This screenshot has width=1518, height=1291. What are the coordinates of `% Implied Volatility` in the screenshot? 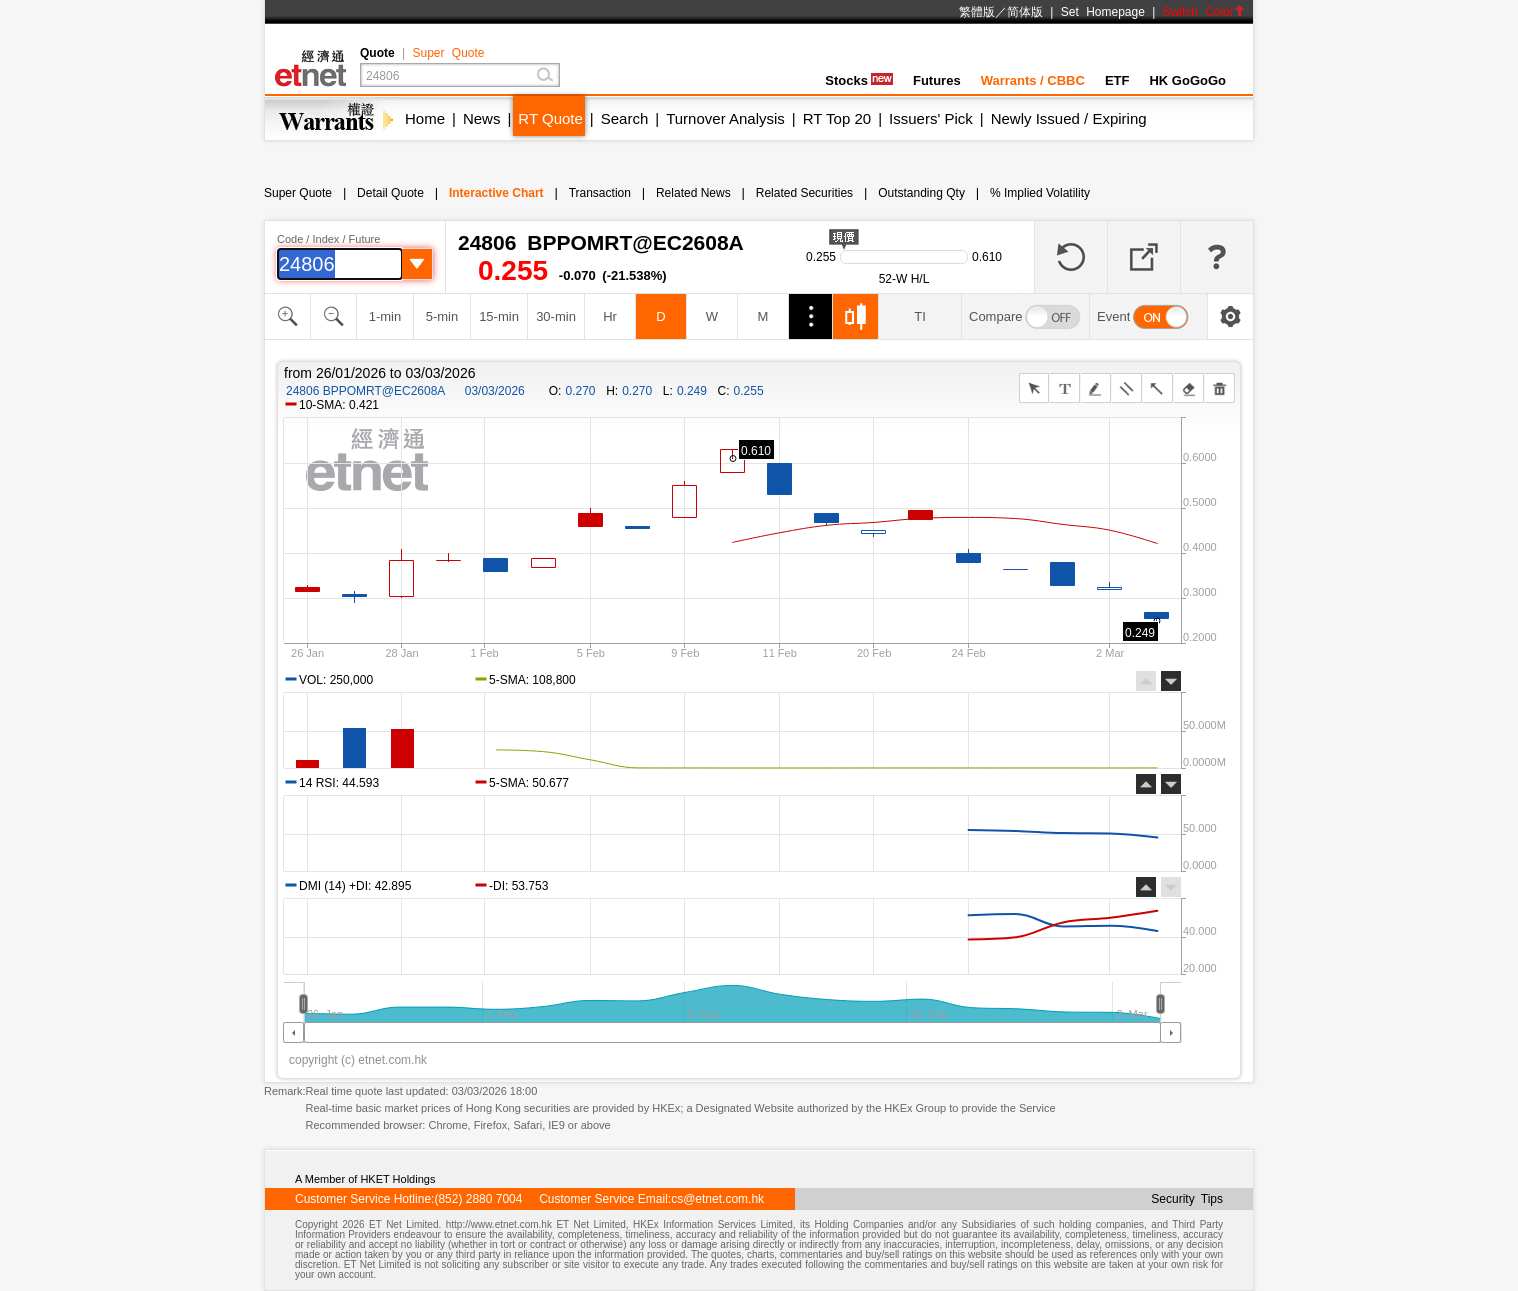 It's located at (1040, 193).